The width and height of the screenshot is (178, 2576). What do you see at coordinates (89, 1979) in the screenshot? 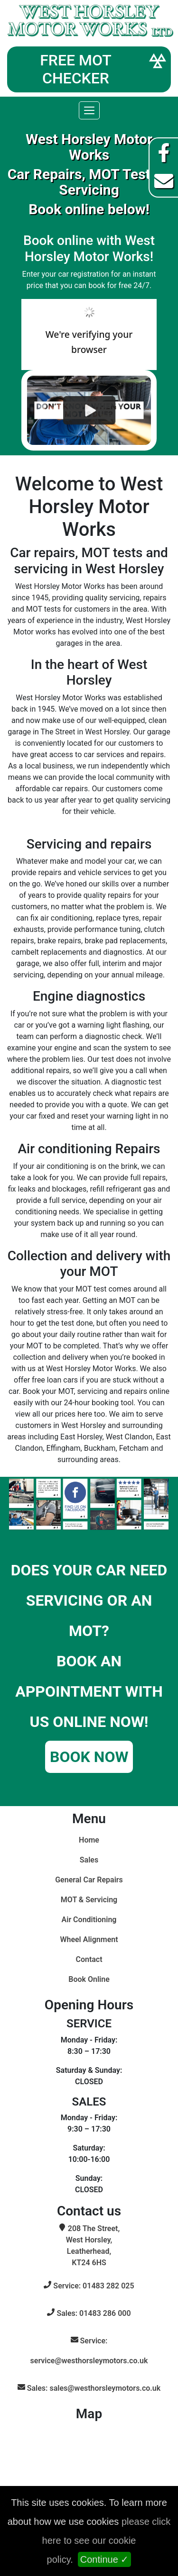
I see `Book Online` at bounding box center [89, 1979].